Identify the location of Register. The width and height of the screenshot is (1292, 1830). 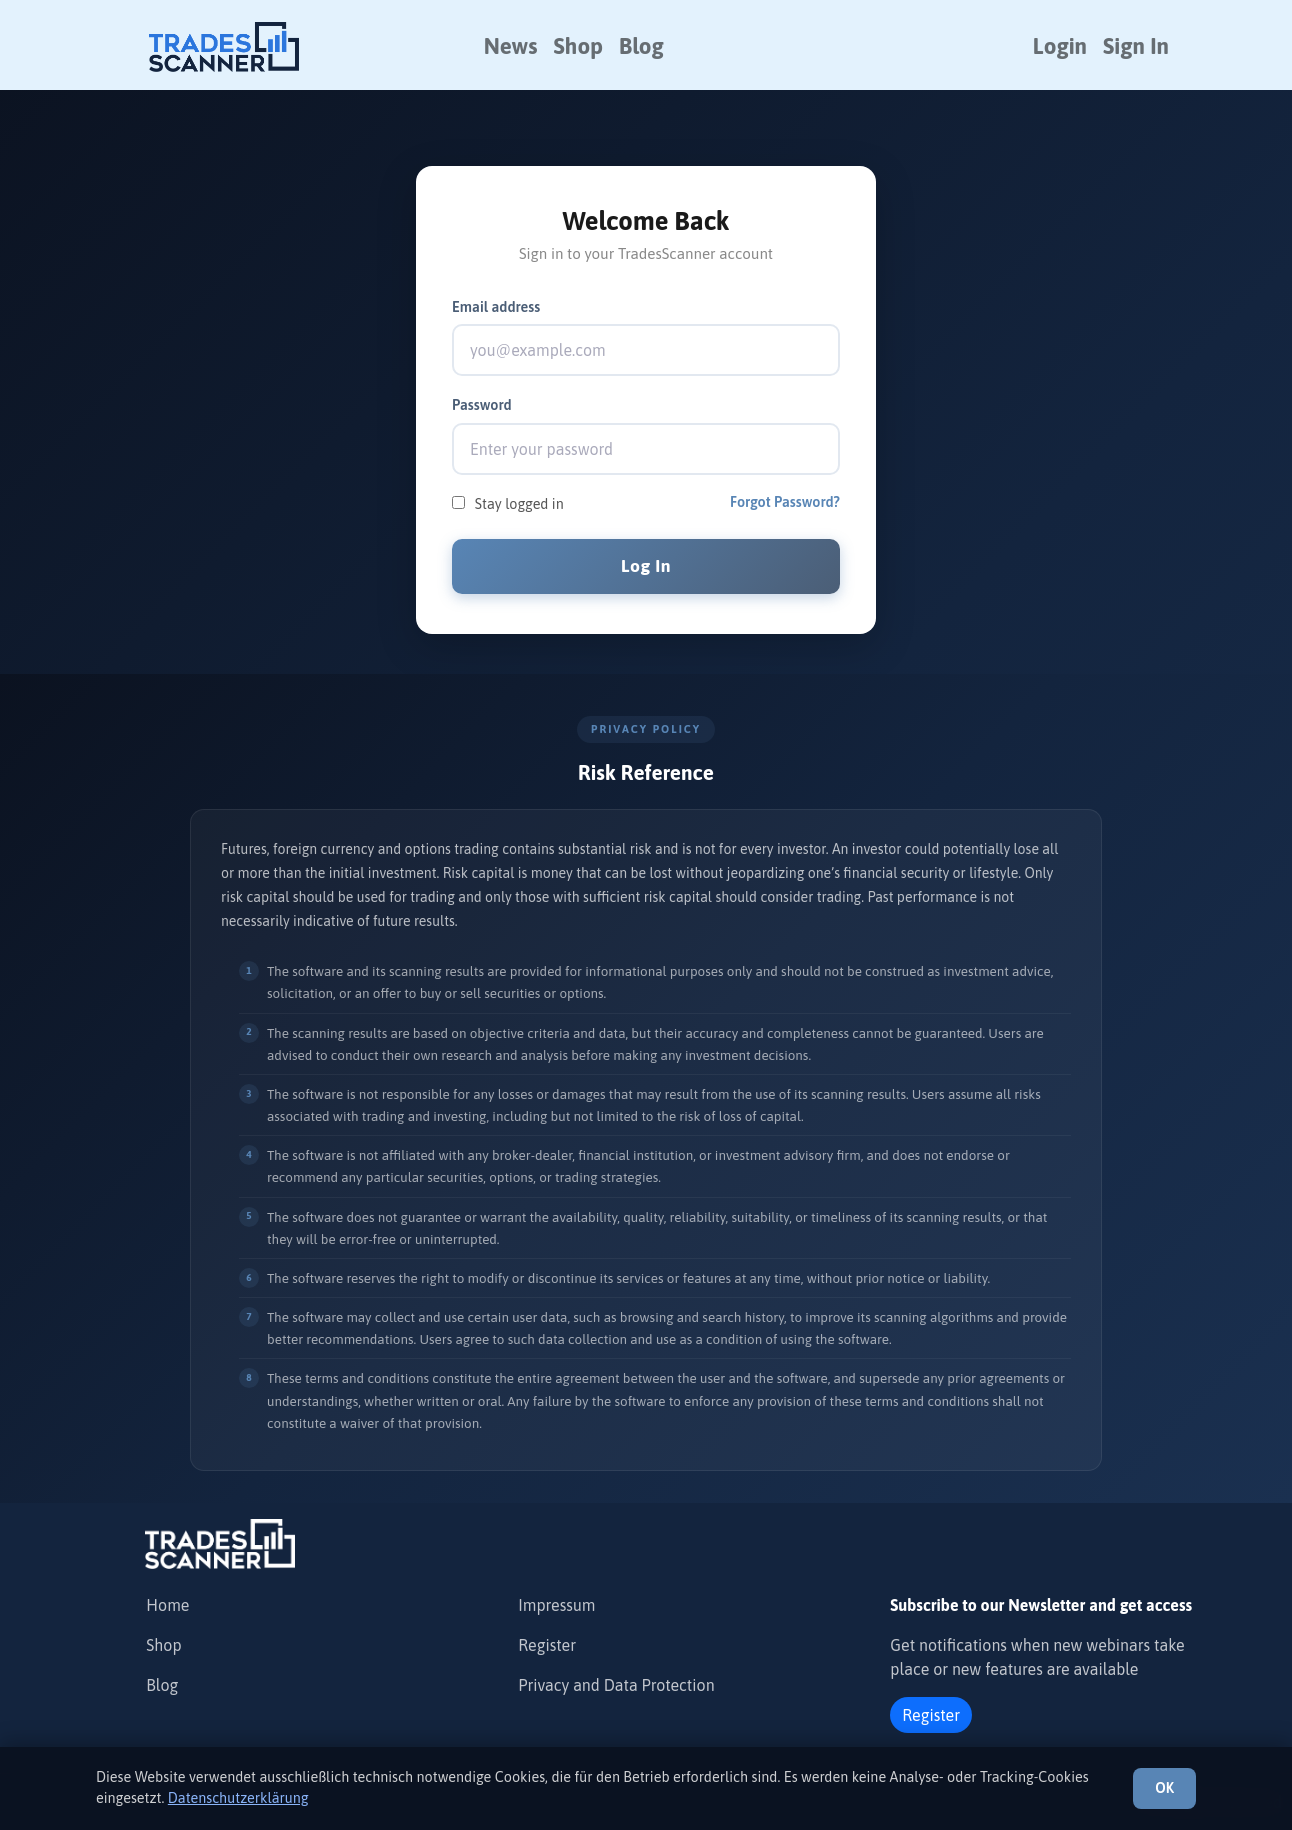
(547, 1645).